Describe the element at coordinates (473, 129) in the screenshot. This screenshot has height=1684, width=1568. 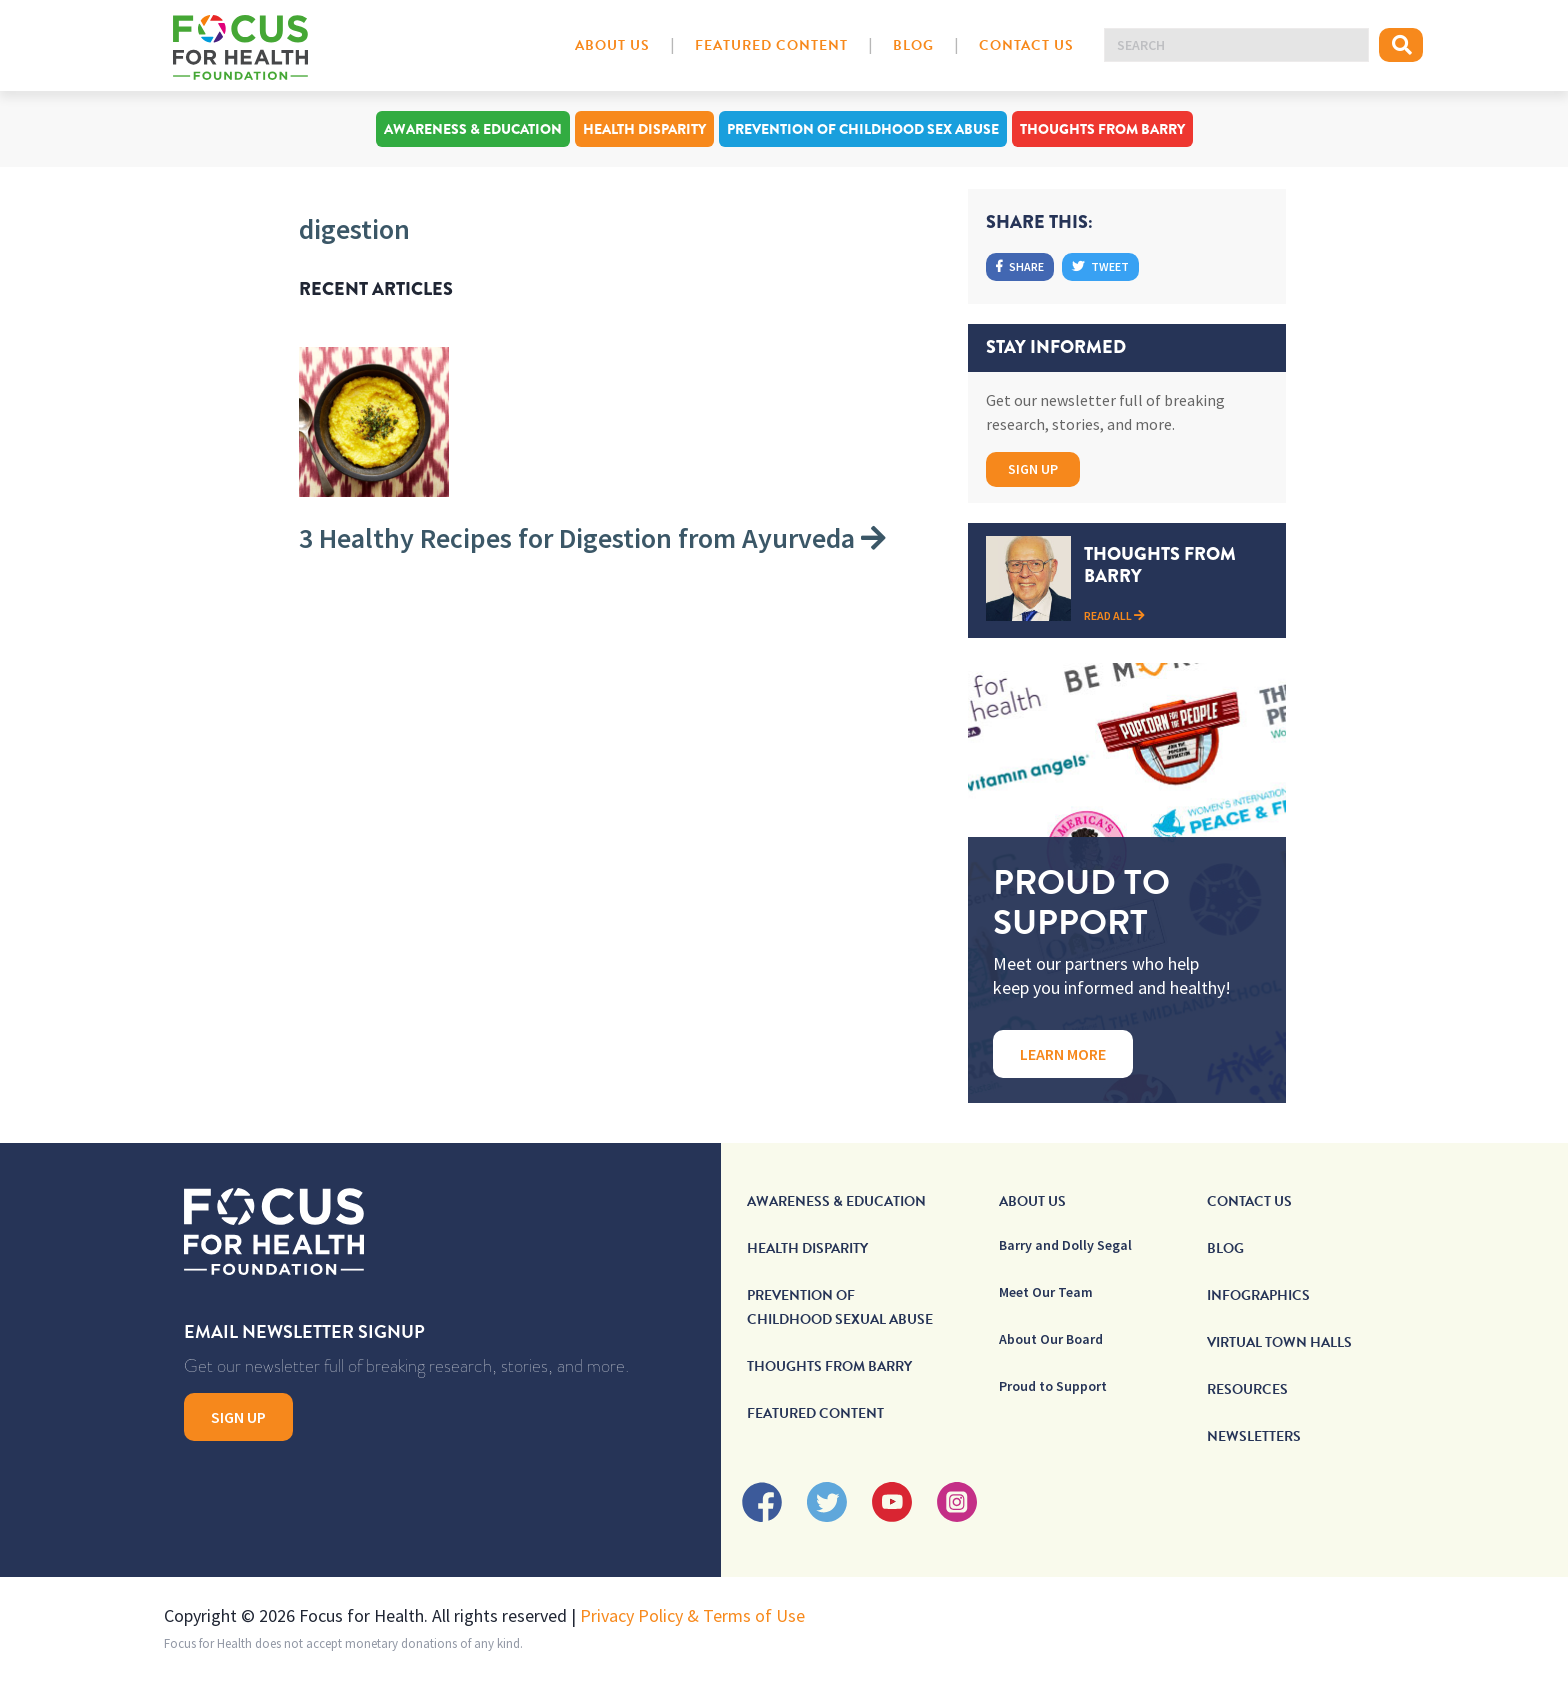
I see `Awareness & Education` at that location.